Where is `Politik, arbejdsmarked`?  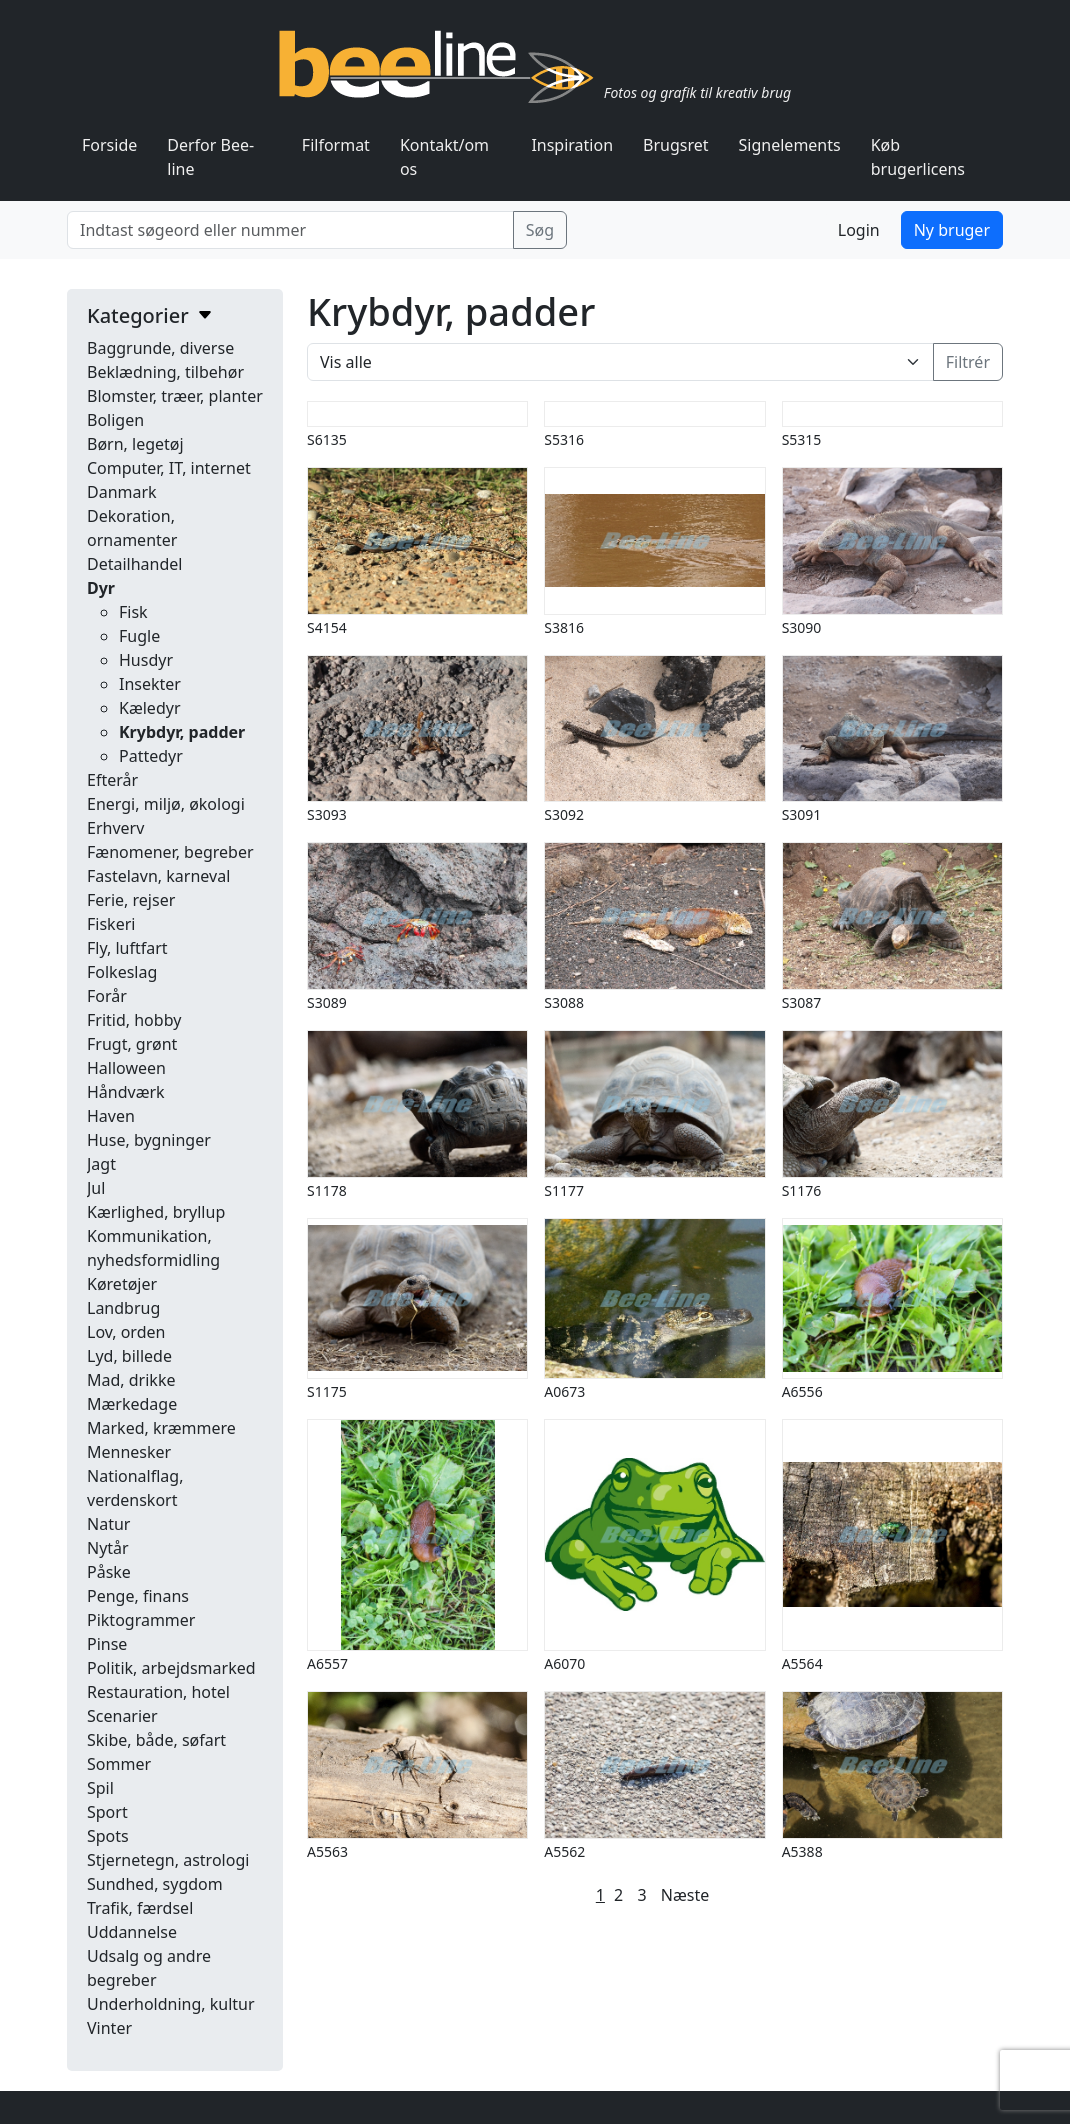 Politik, arbejdsmarked is located at coordinates (171, 1668).